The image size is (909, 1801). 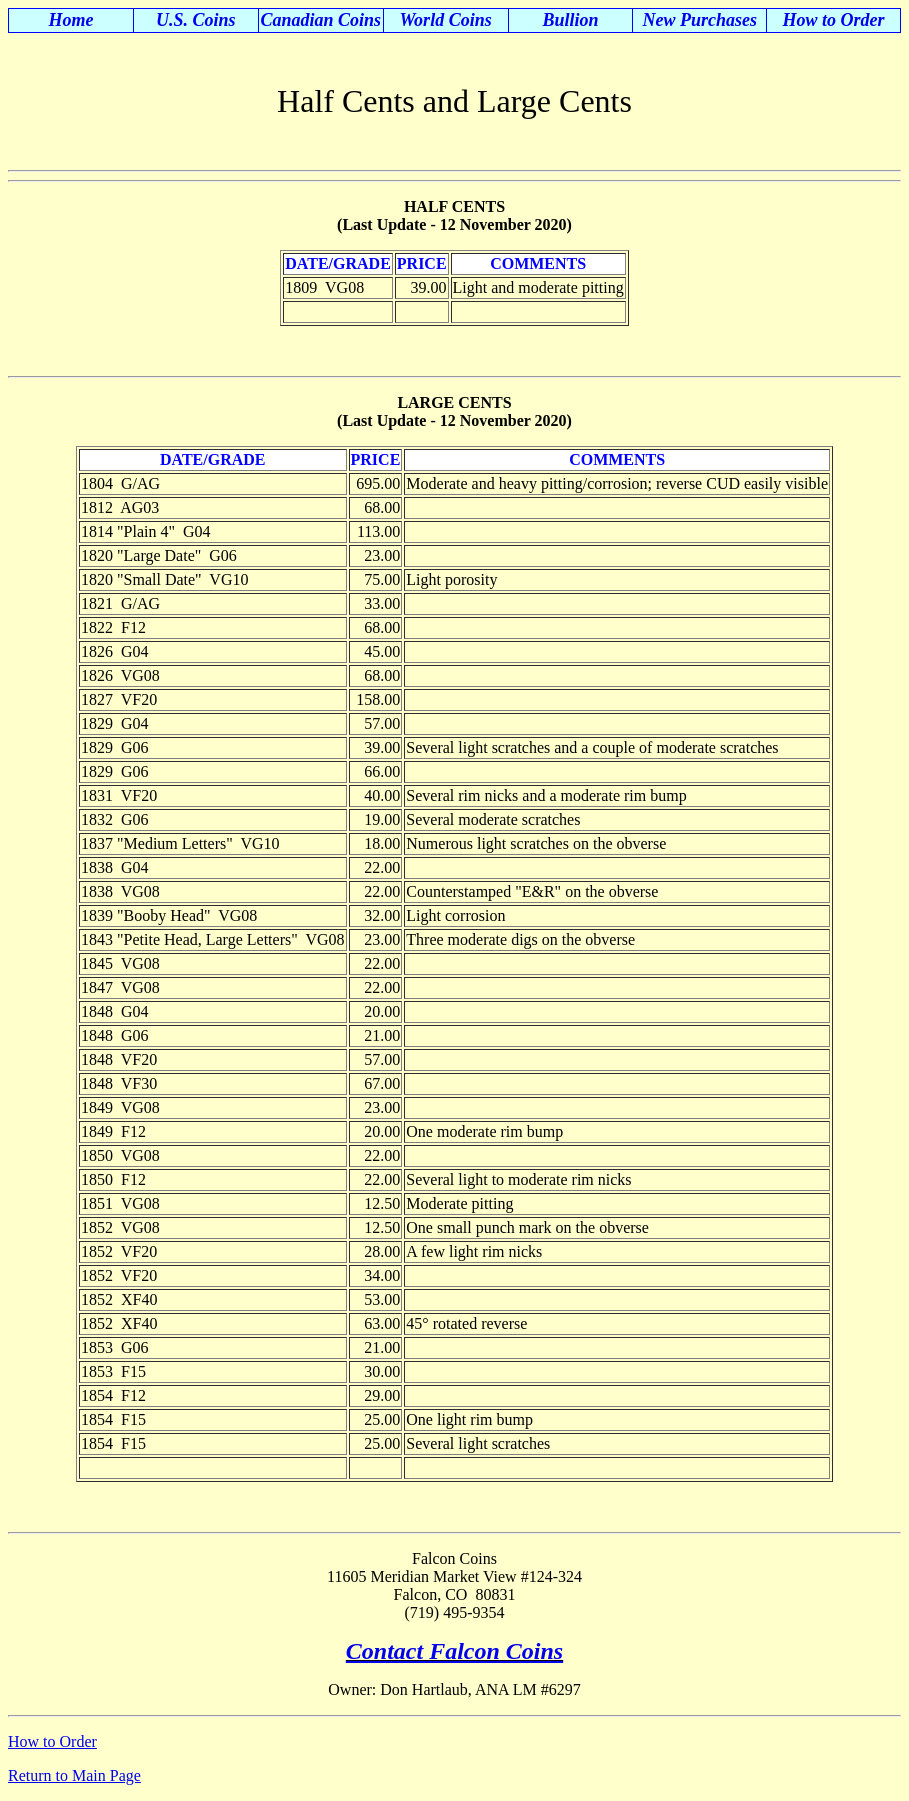 I want to click on Contact Falcon Coins, so click(x=454, y=1651).